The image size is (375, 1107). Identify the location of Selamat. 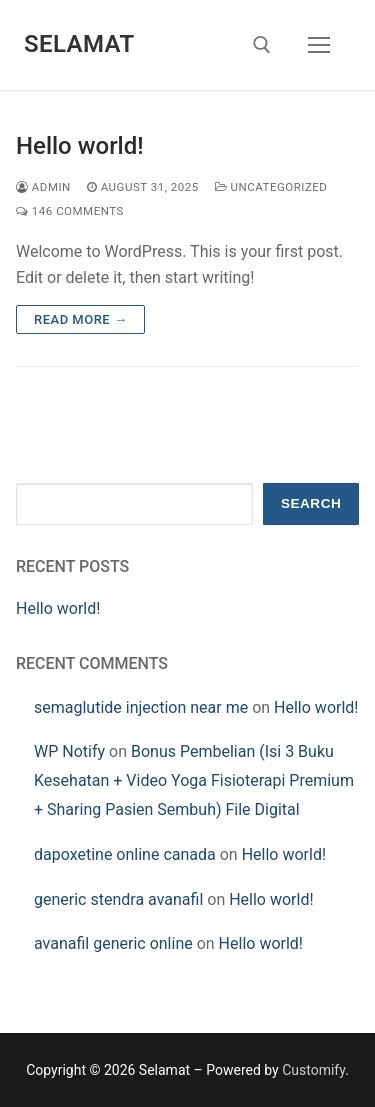
(79, 44).